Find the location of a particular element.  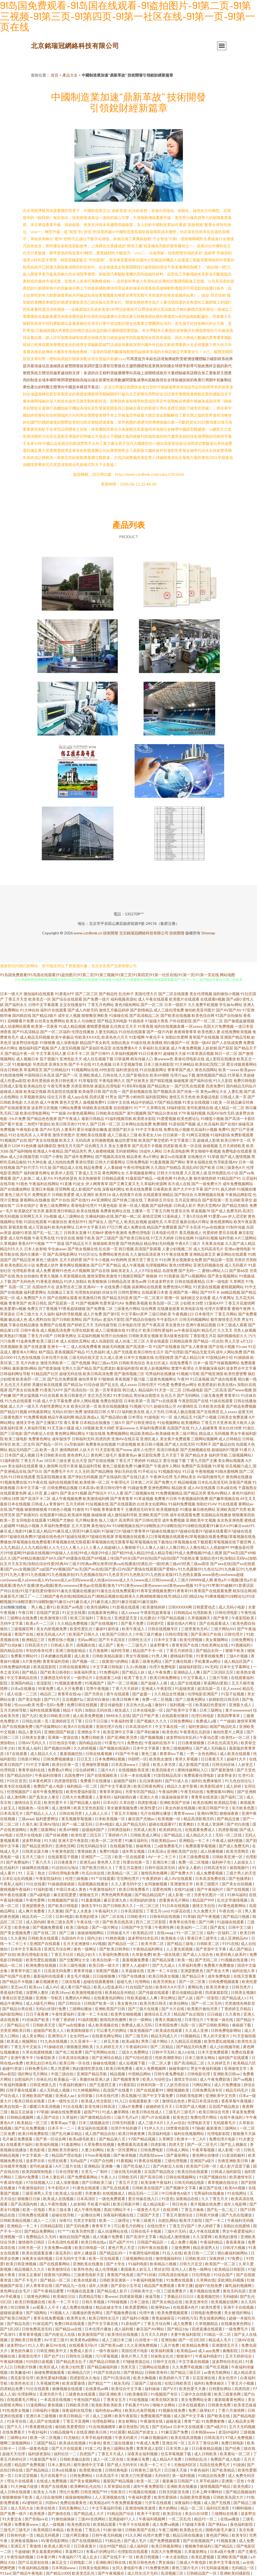

免费观看AV网站 is located at coordinates (220, 1791).